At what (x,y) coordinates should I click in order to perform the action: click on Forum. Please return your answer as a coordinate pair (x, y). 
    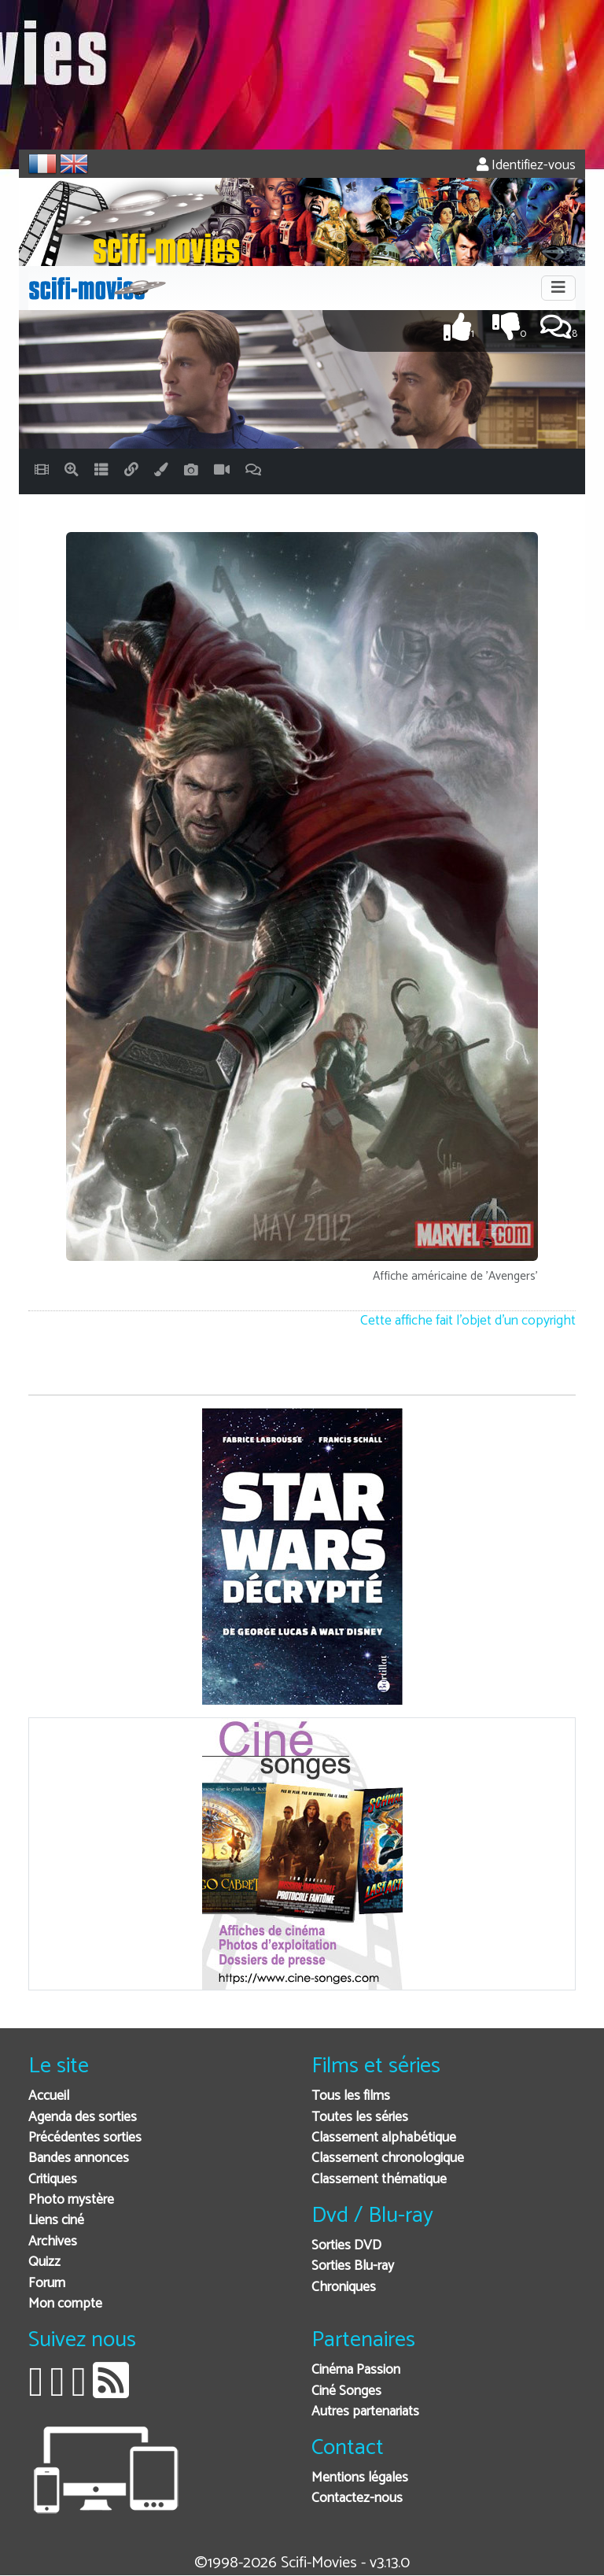
    Looking at the image, I should click on (46, 2283).